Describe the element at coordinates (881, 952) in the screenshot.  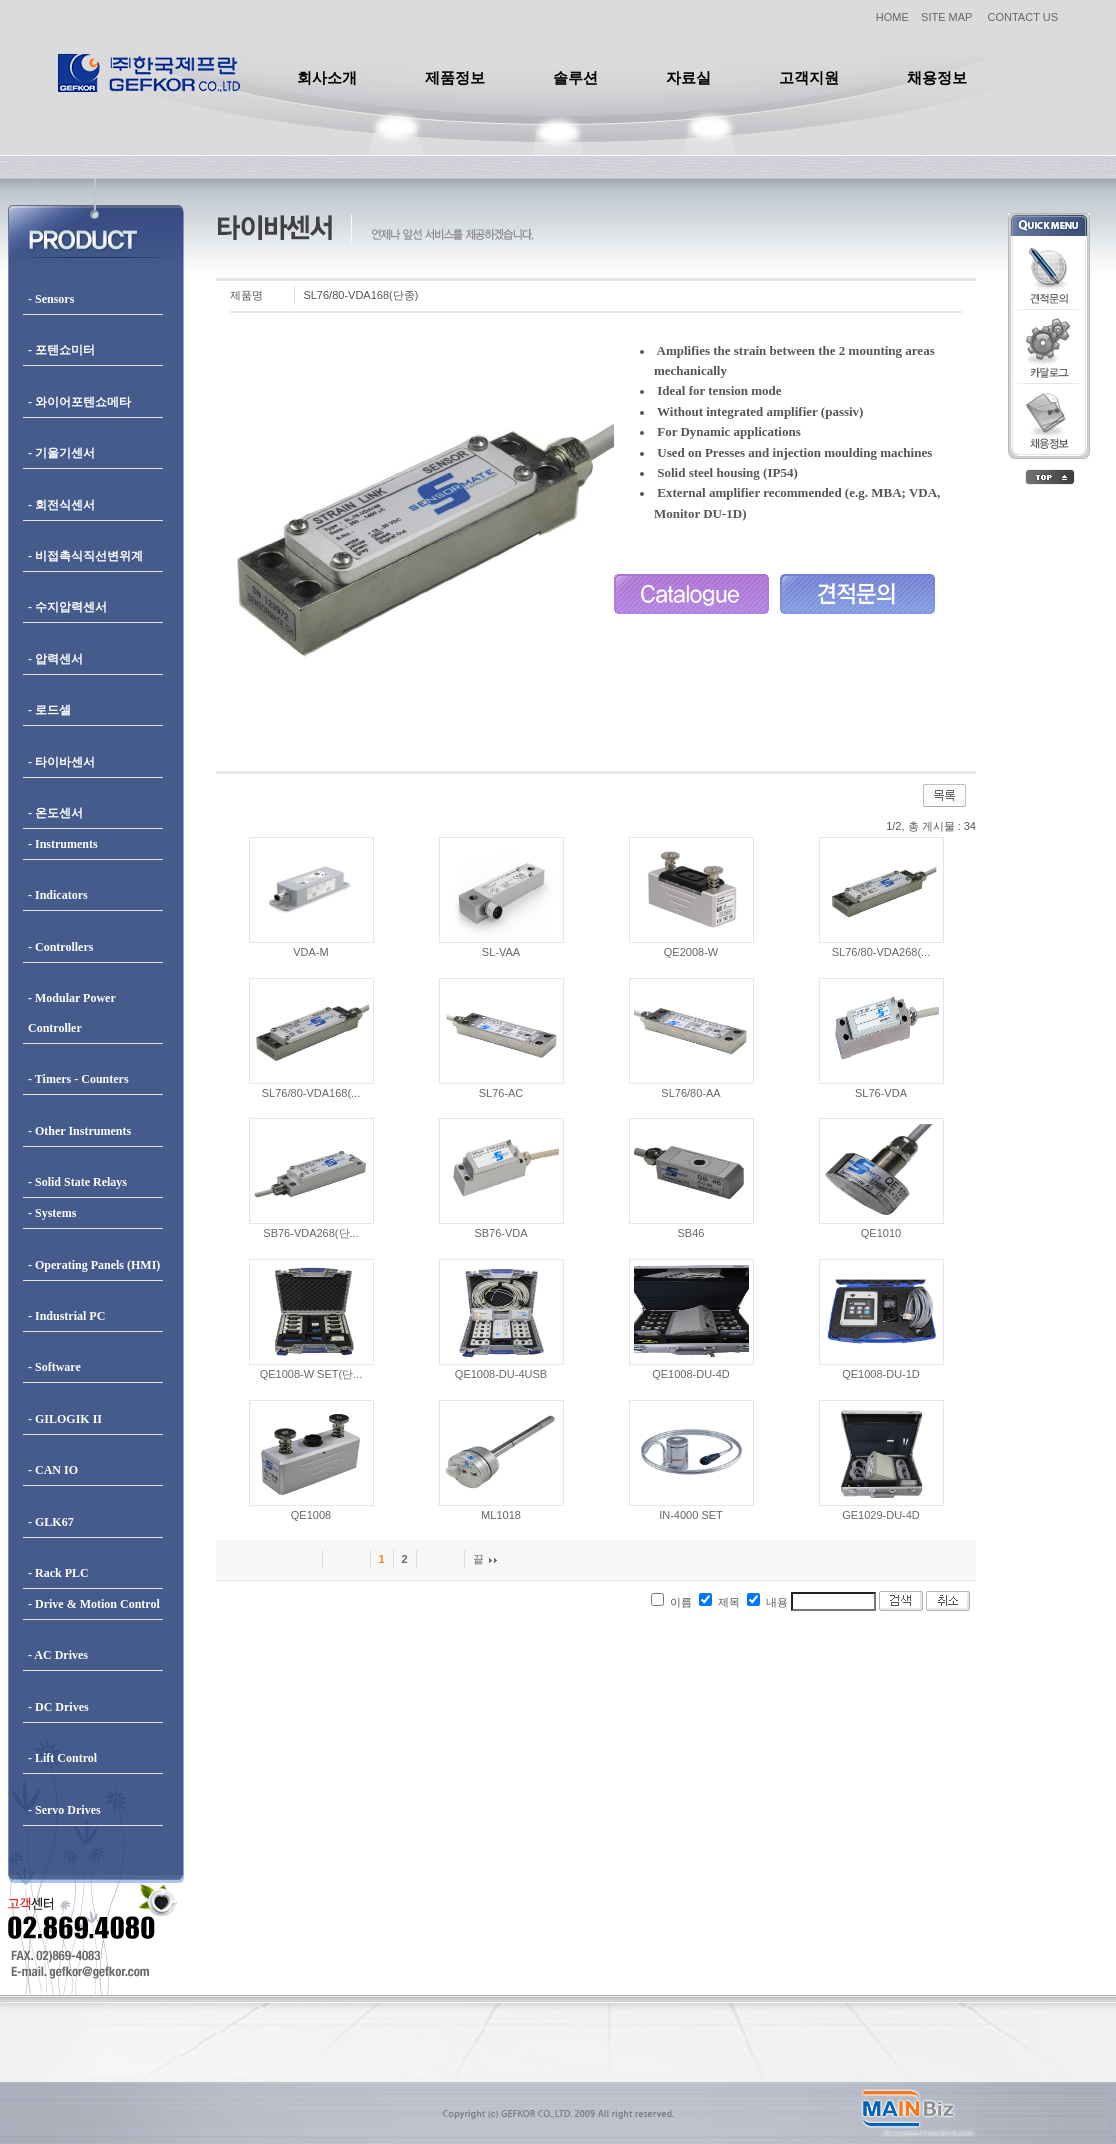
I see `SL76/80-VDA268(...` at that location.